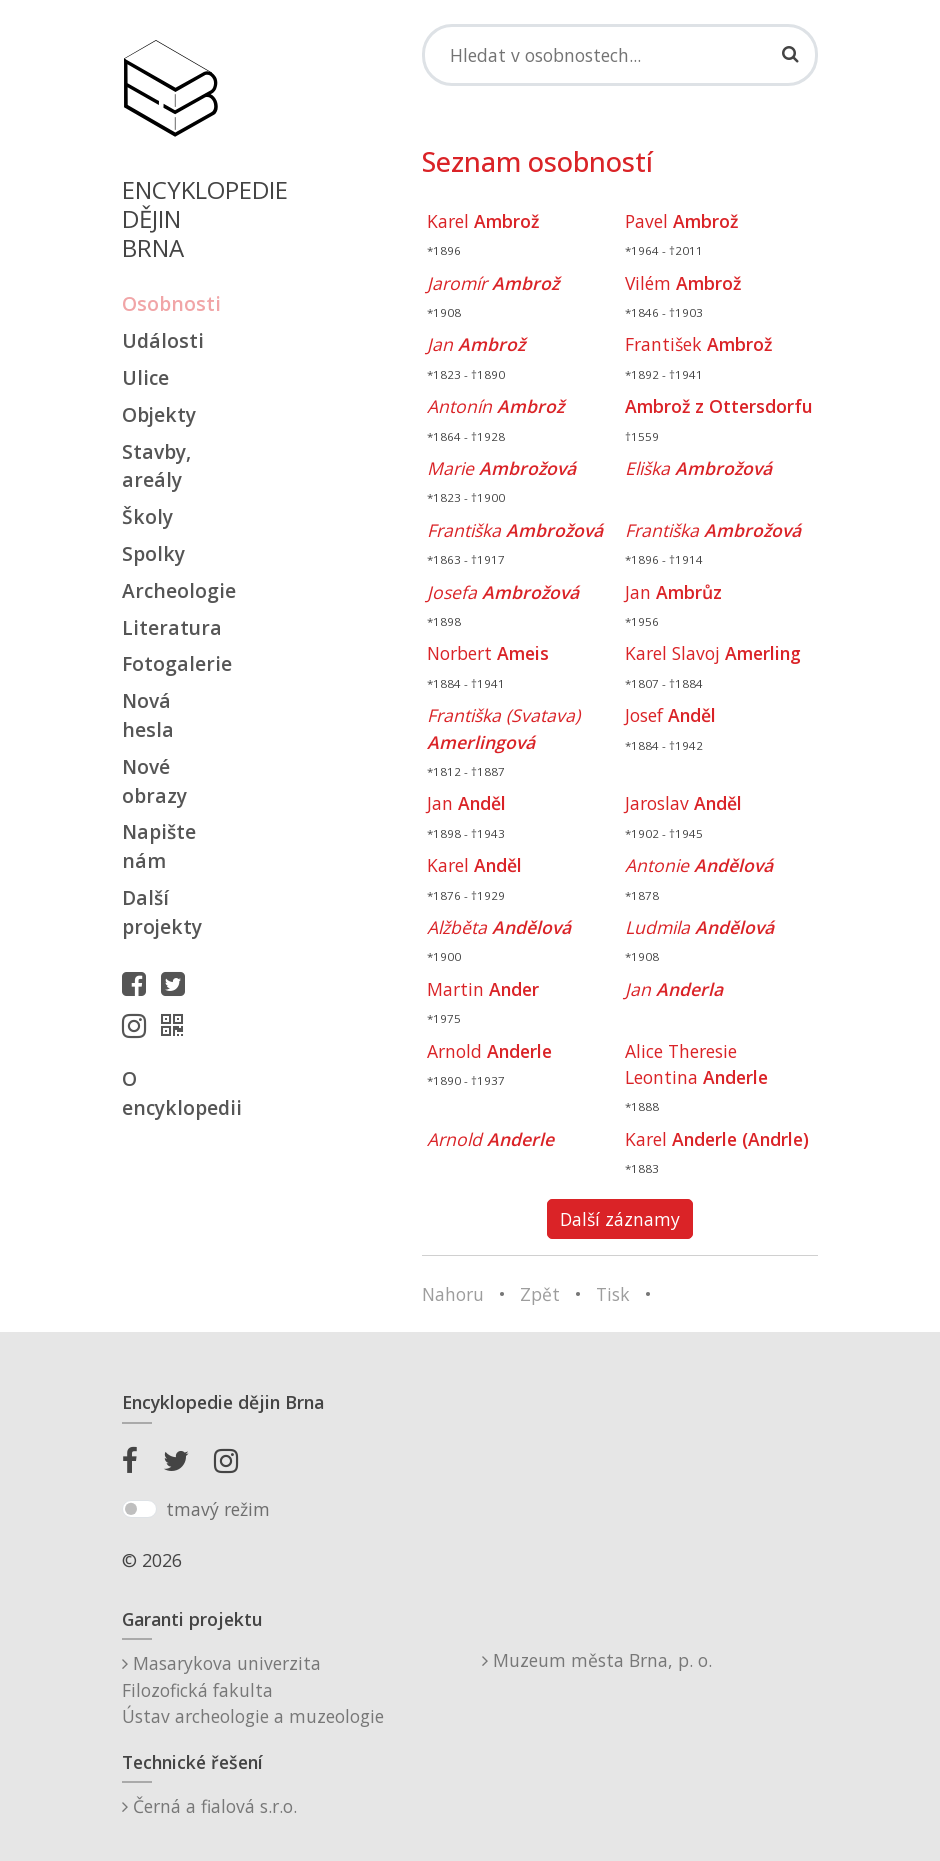  Describe the element at coordinates (139, 1509) in the screenshot. I see `[switch]` at that location.